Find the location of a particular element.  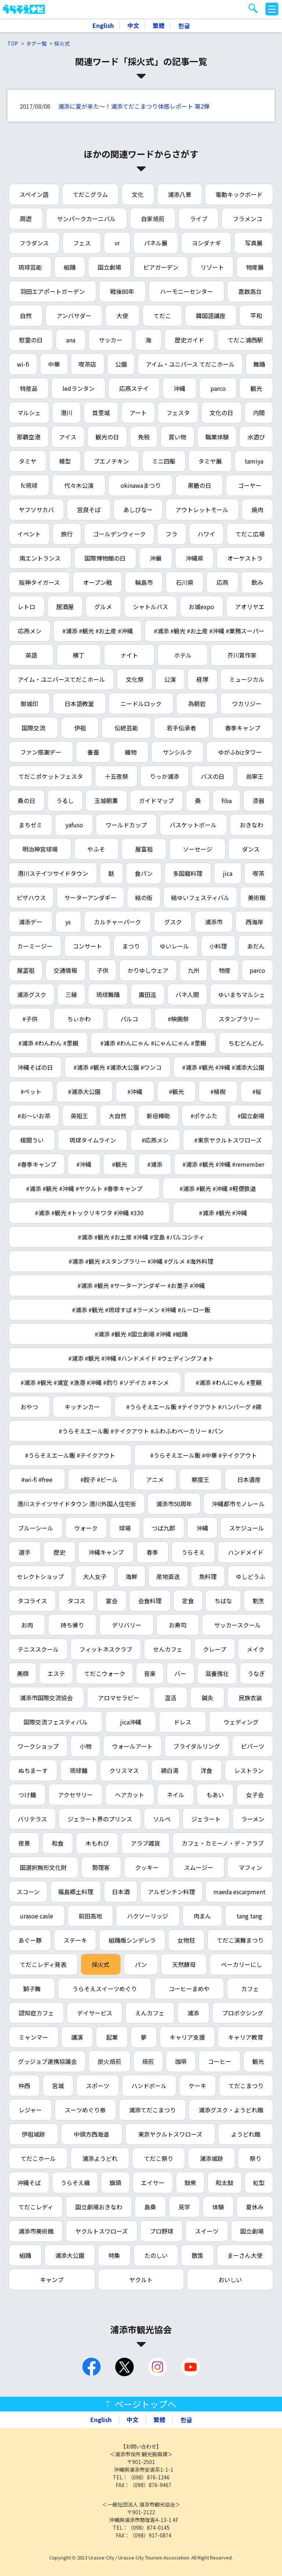

てだこレディ is located at coordinates (35, 2206).